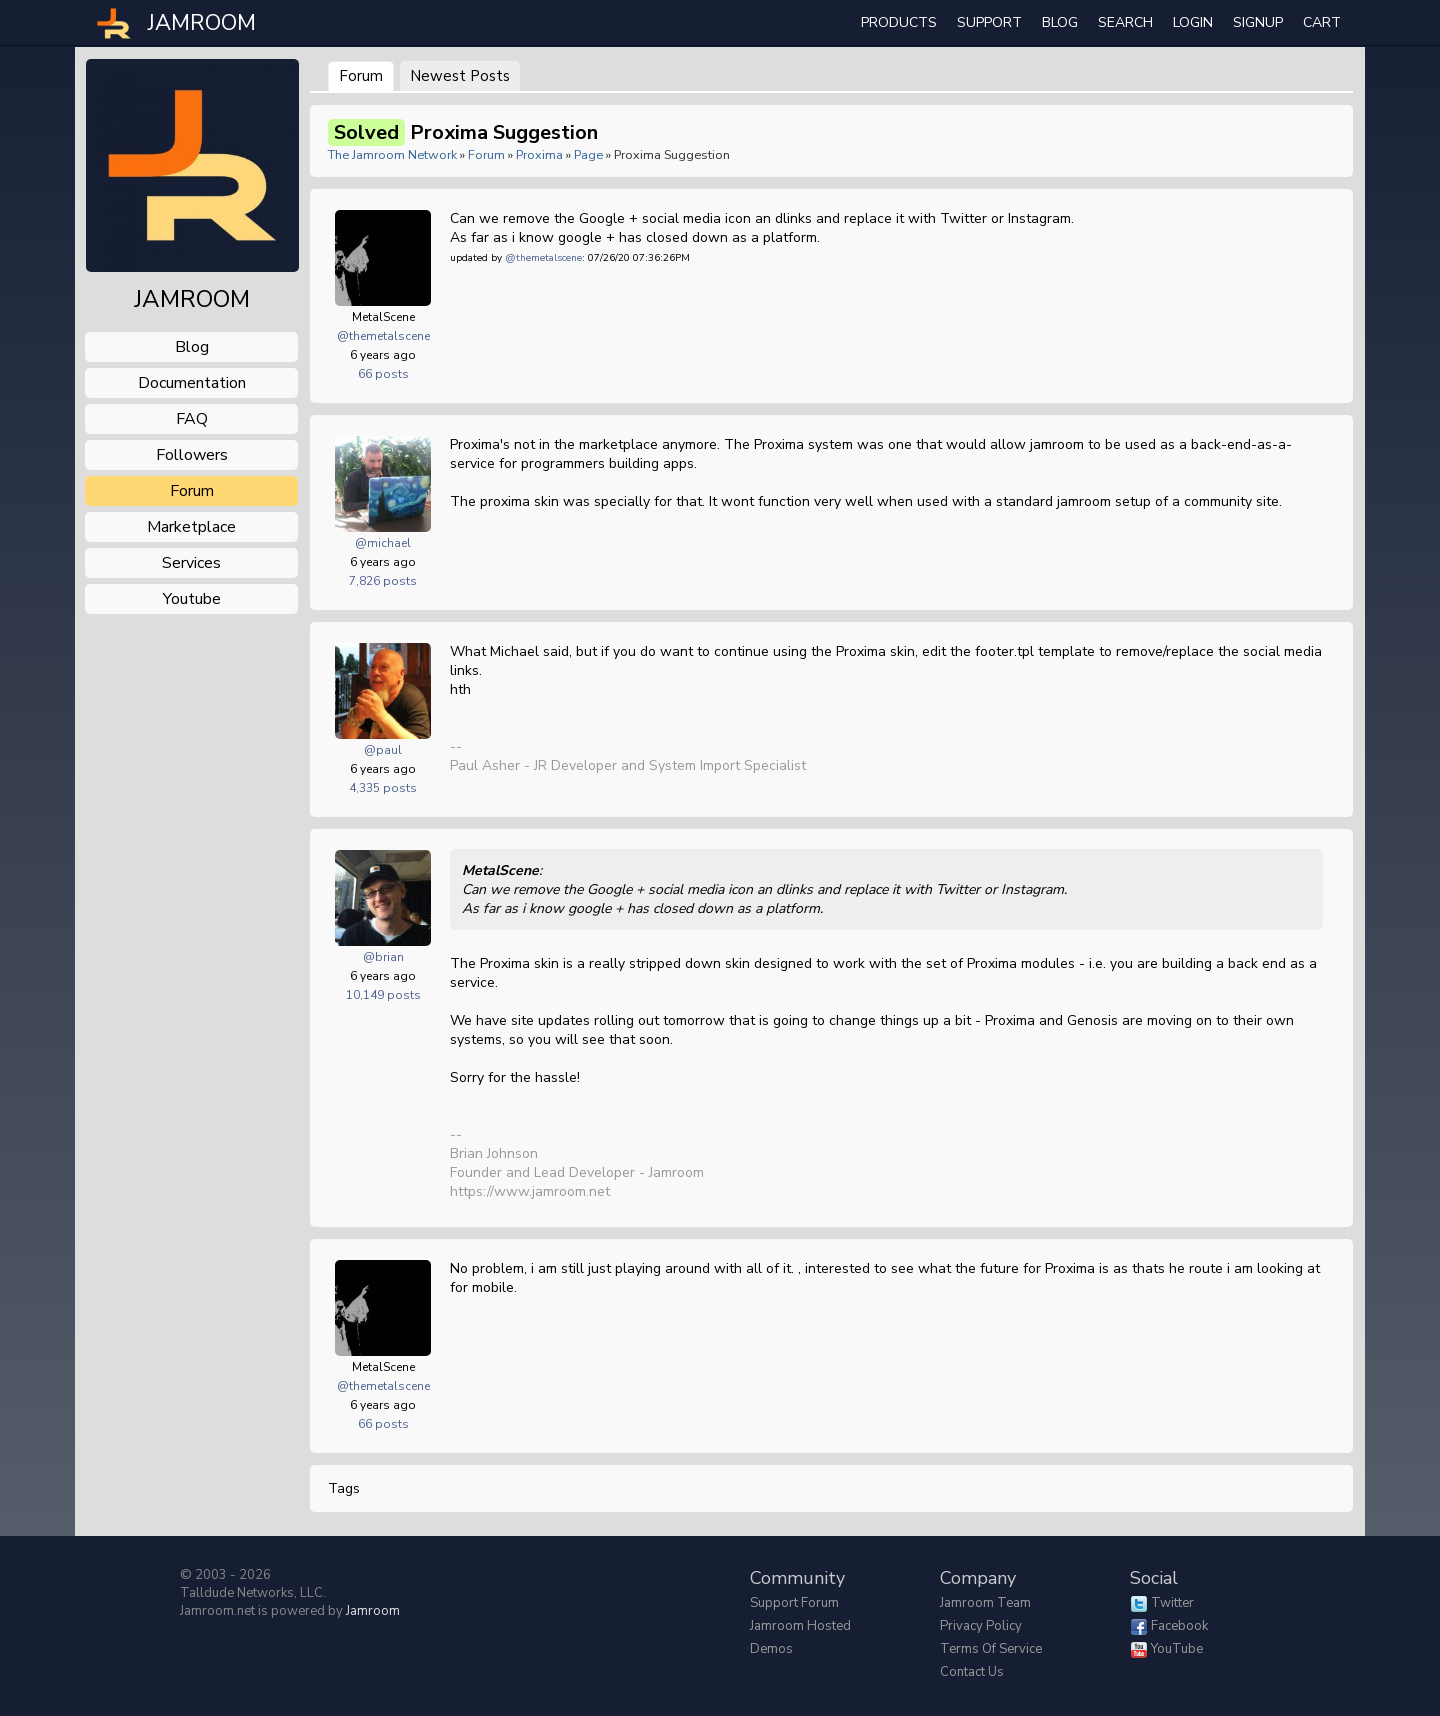 The width and height of the screenshot is (1440, 1716). Describe the element at coordinates (972, 1672) in the screenshot. I see `Contact Us` at that location.